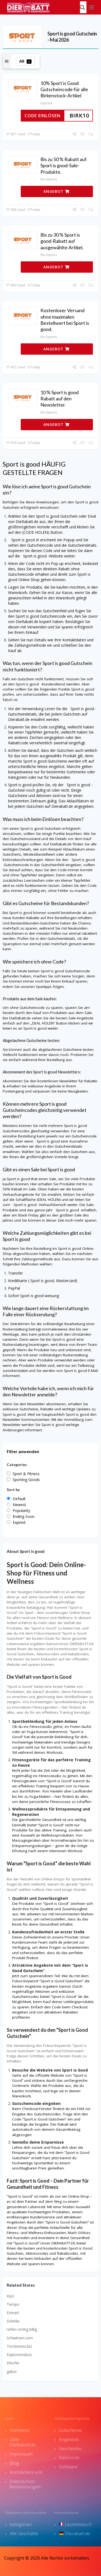  What do you see at coordinates (13, 2304) in the screenshot?
I see `Tempo` at bounding box center [13, 2304].